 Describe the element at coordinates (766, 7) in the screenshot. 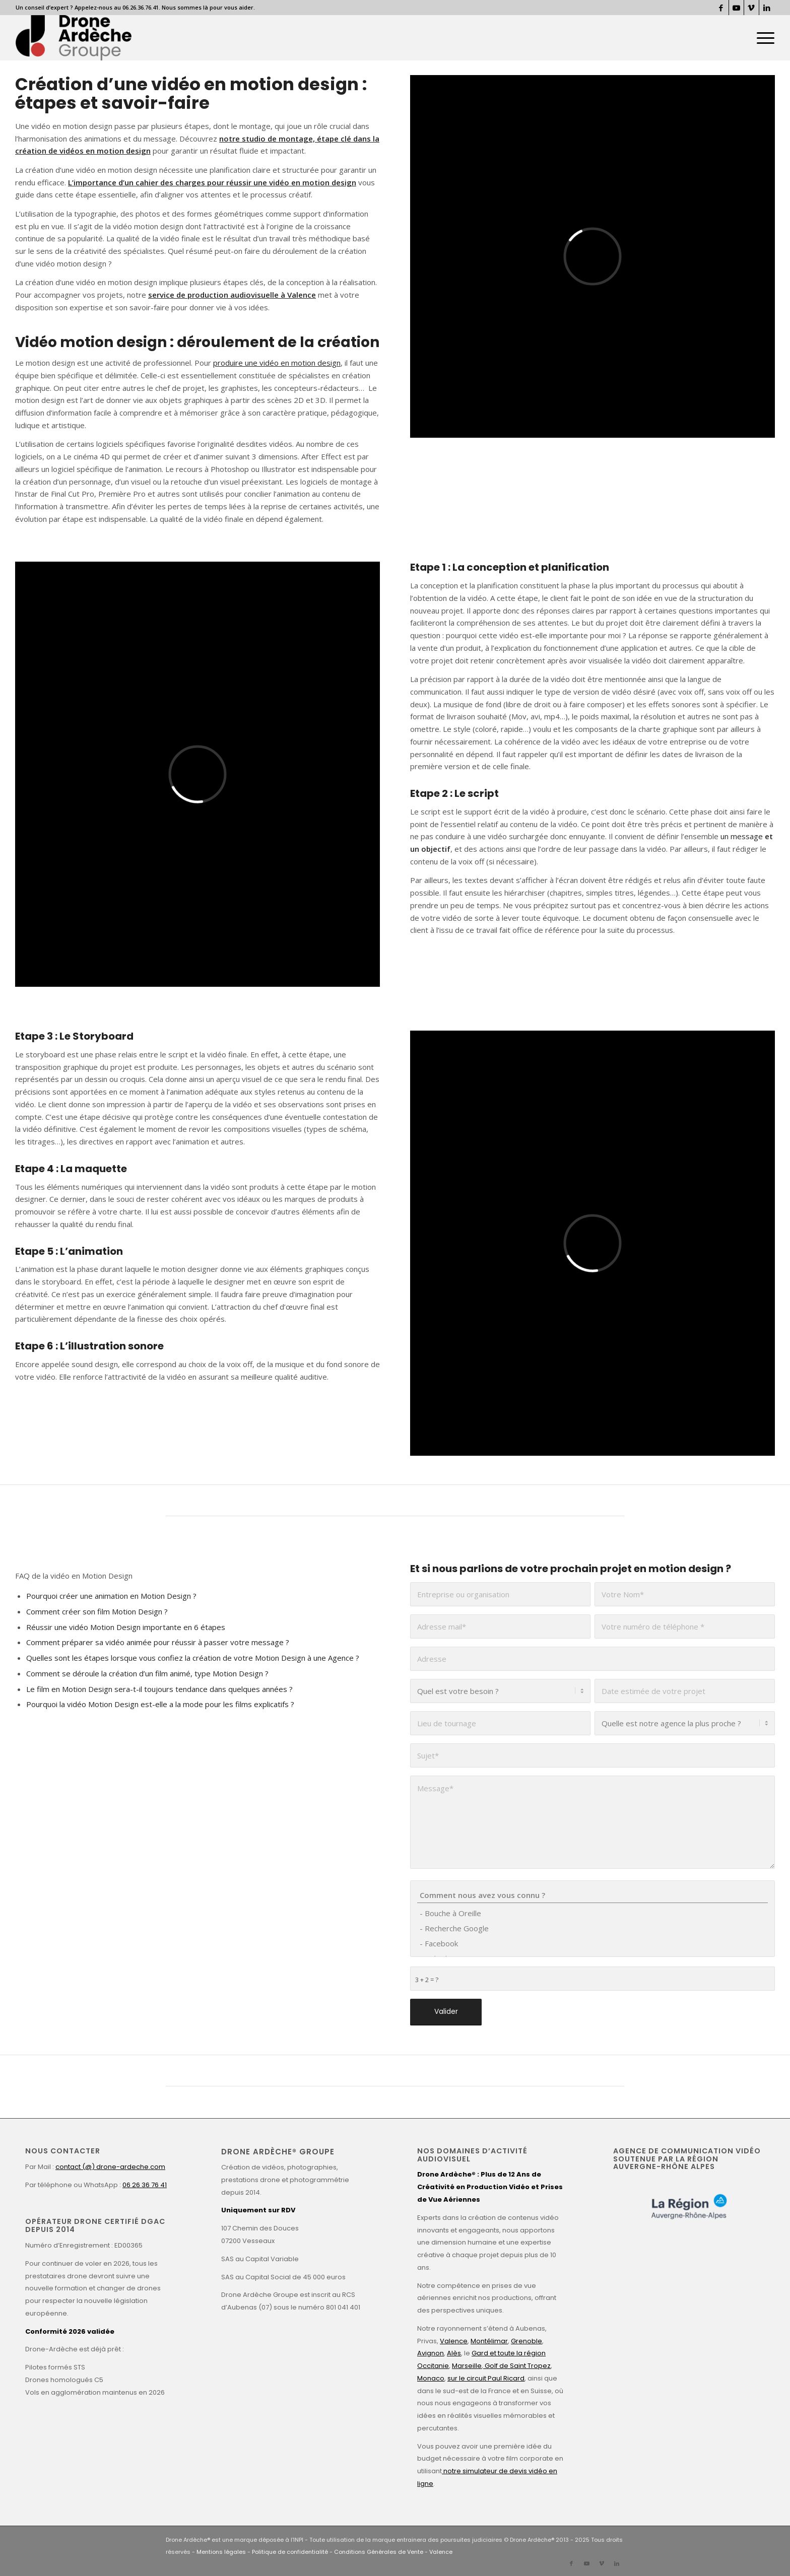

I see `[Lien vers LinkedIn]` at that location.